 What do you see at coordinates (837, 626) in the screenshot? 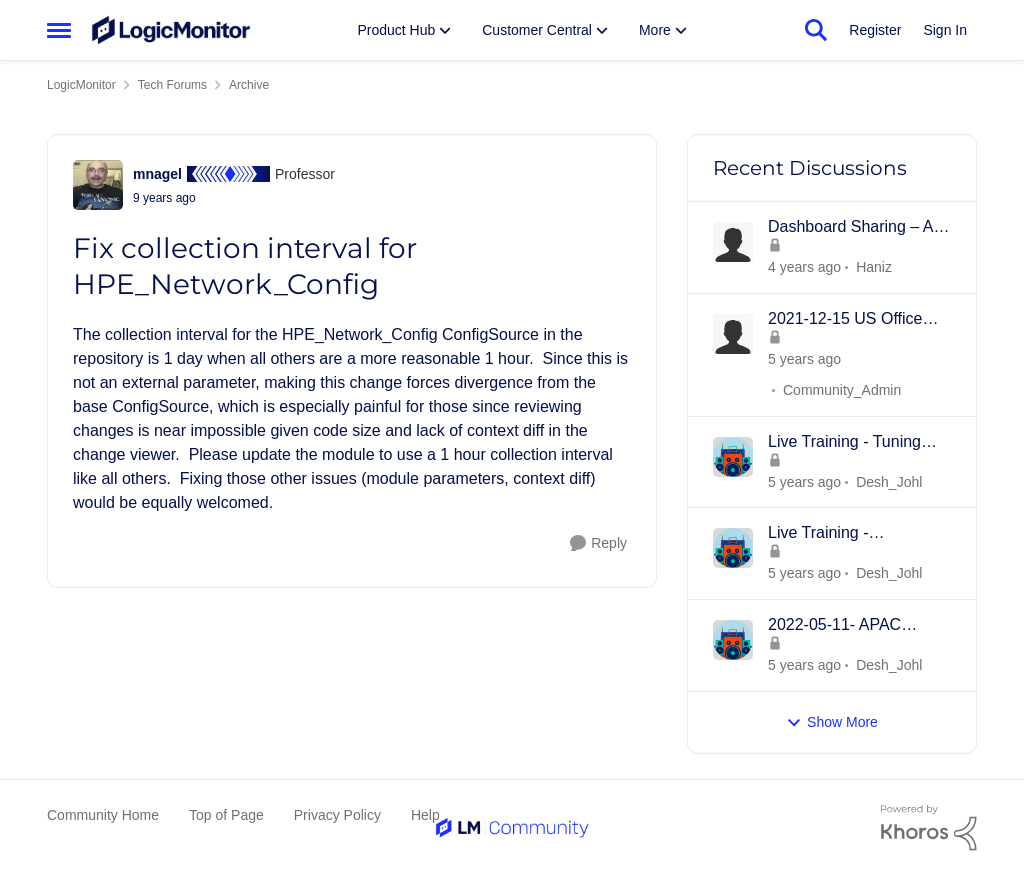
I see `2022-05-11- APAC Product Overview -Collectors, Resources/Groups, Dashboards` at bounding box center [837, 626].